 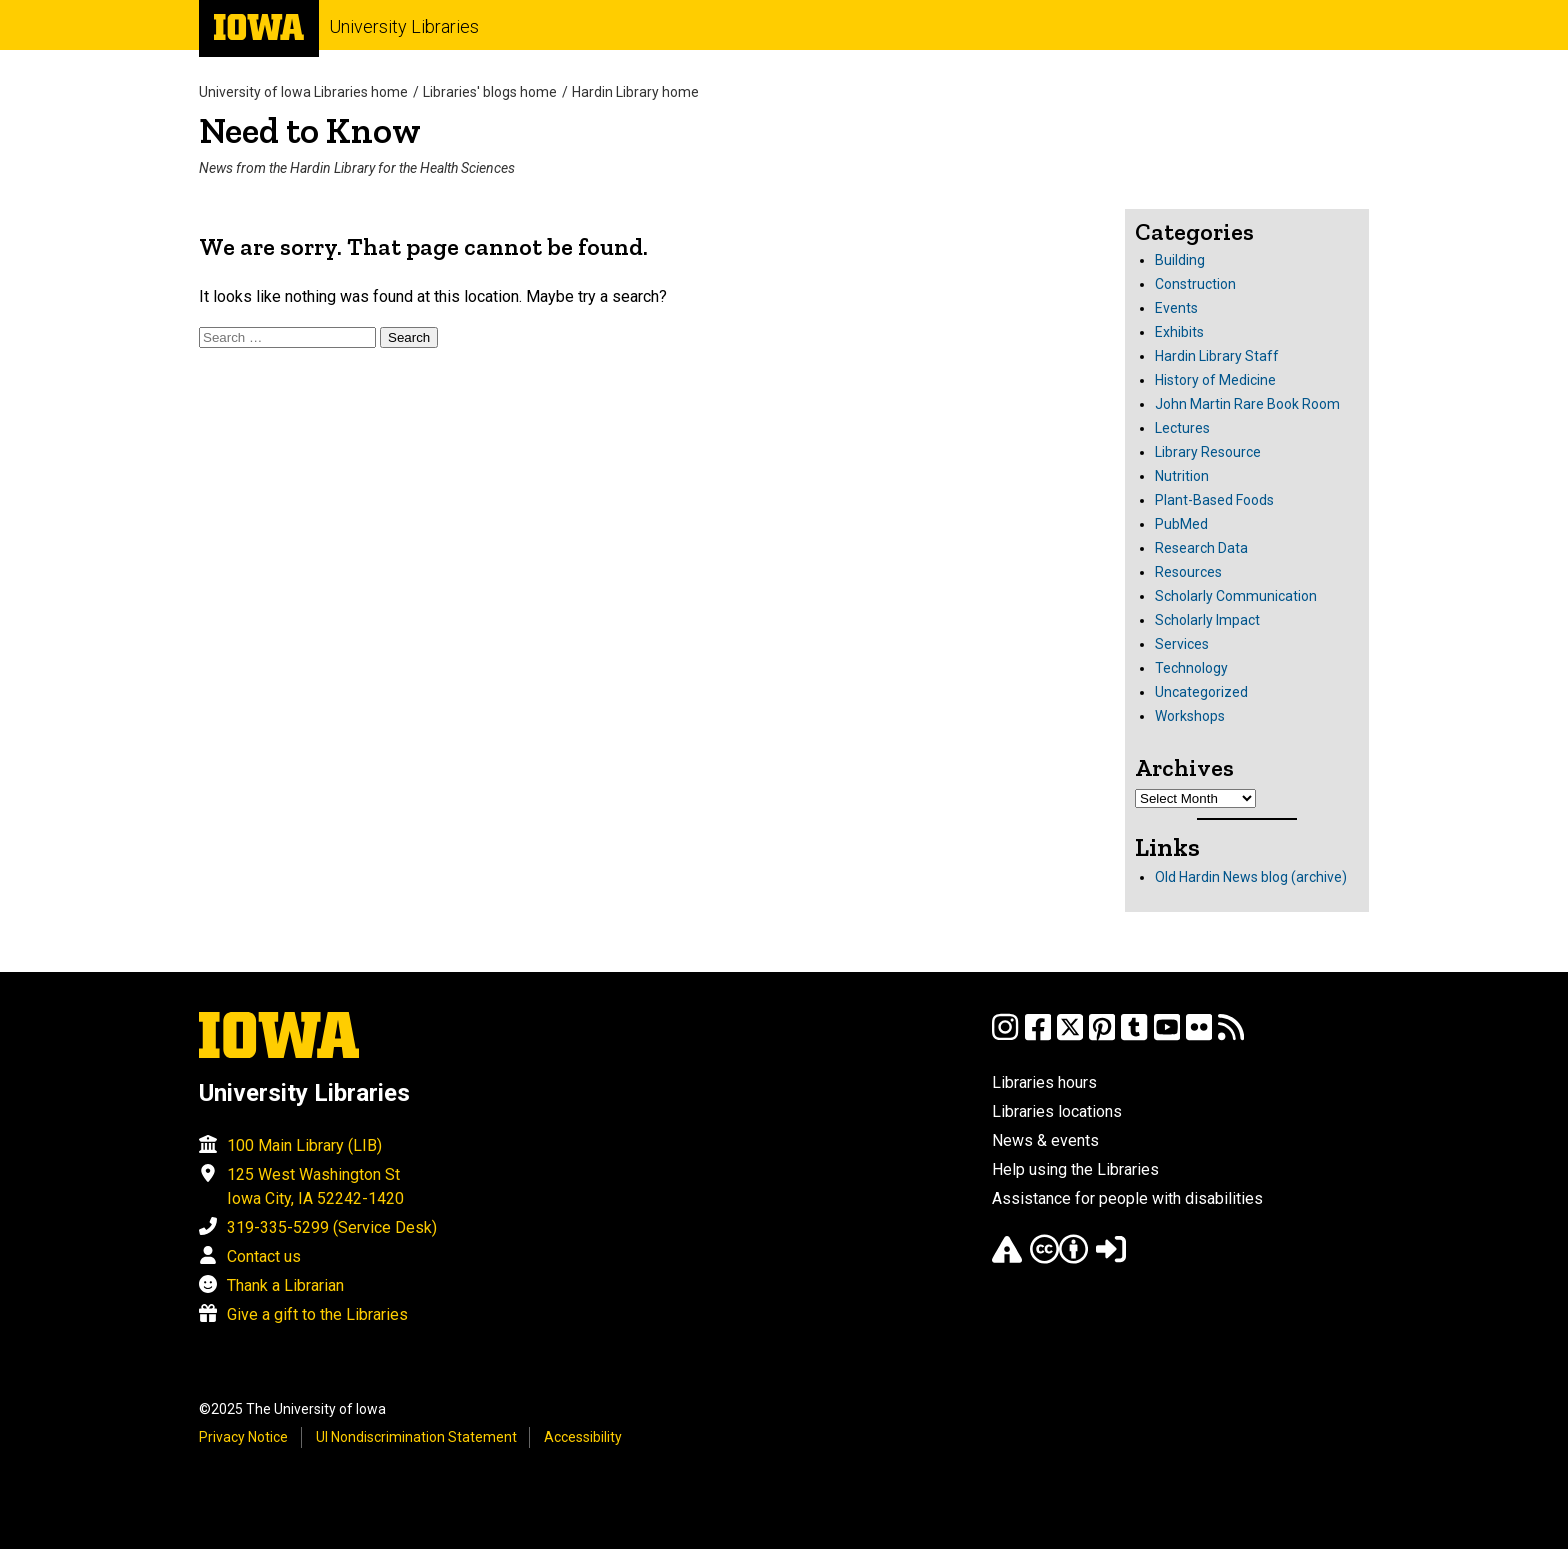 I want to click on Contact us, so click(x=264, y=1256).